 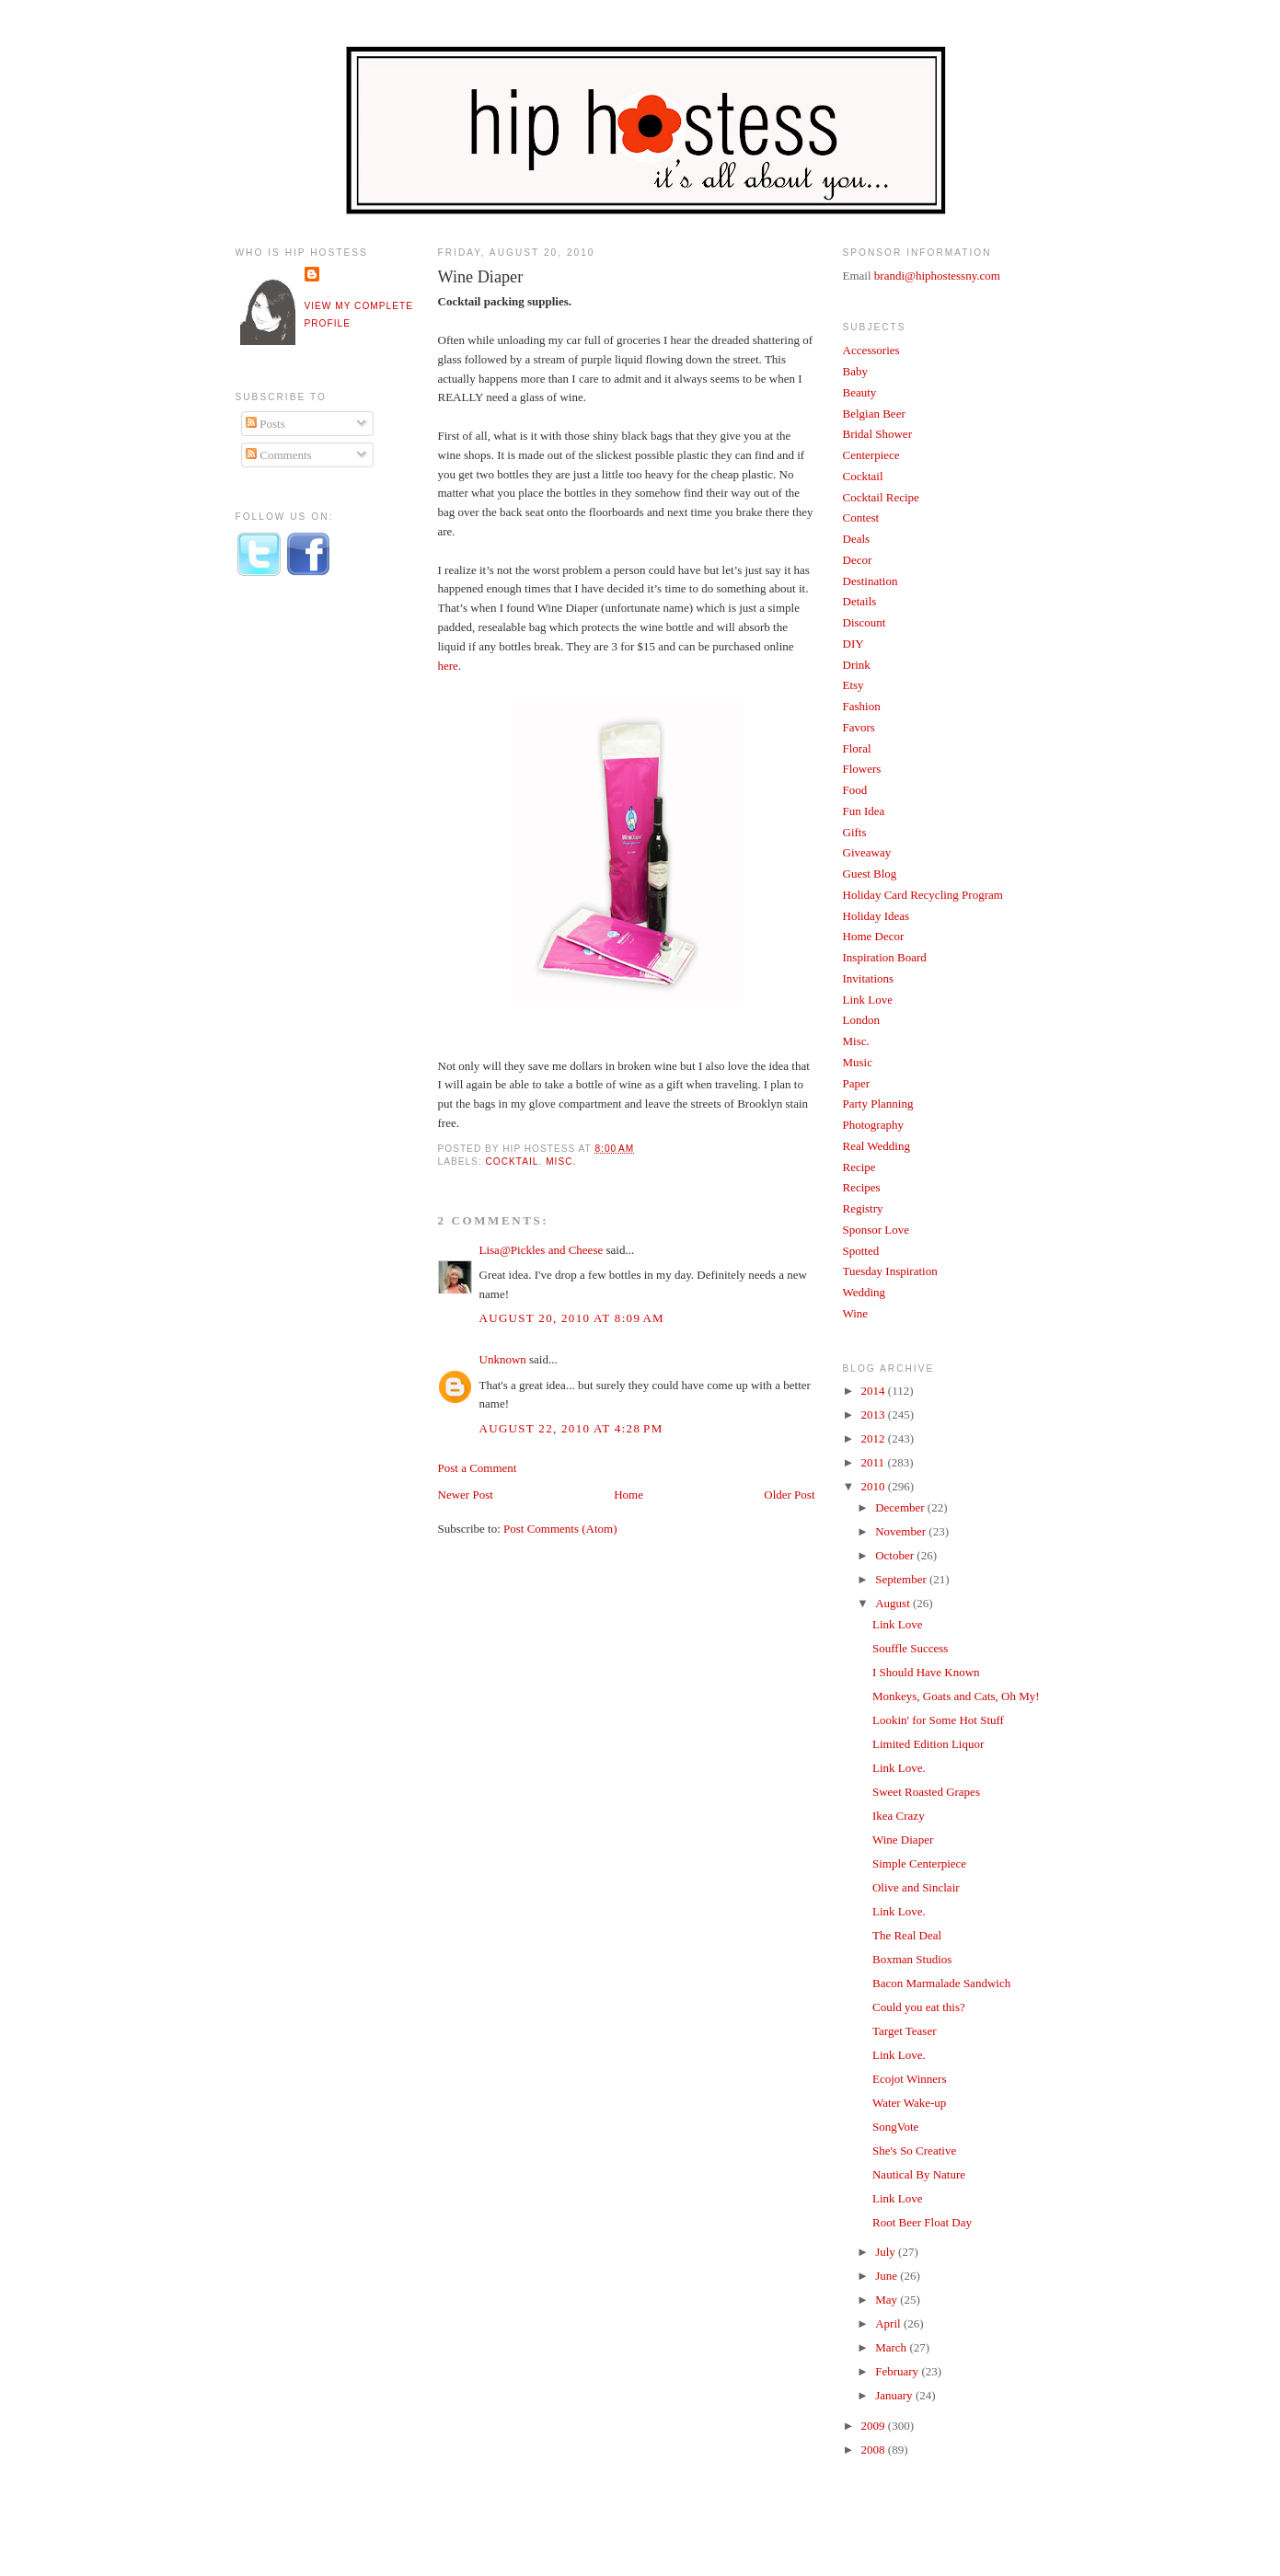 What do you see at coordinates (864, 1292) in the screenshot?
I see `Wedding` at bounding box center [864, 1292].